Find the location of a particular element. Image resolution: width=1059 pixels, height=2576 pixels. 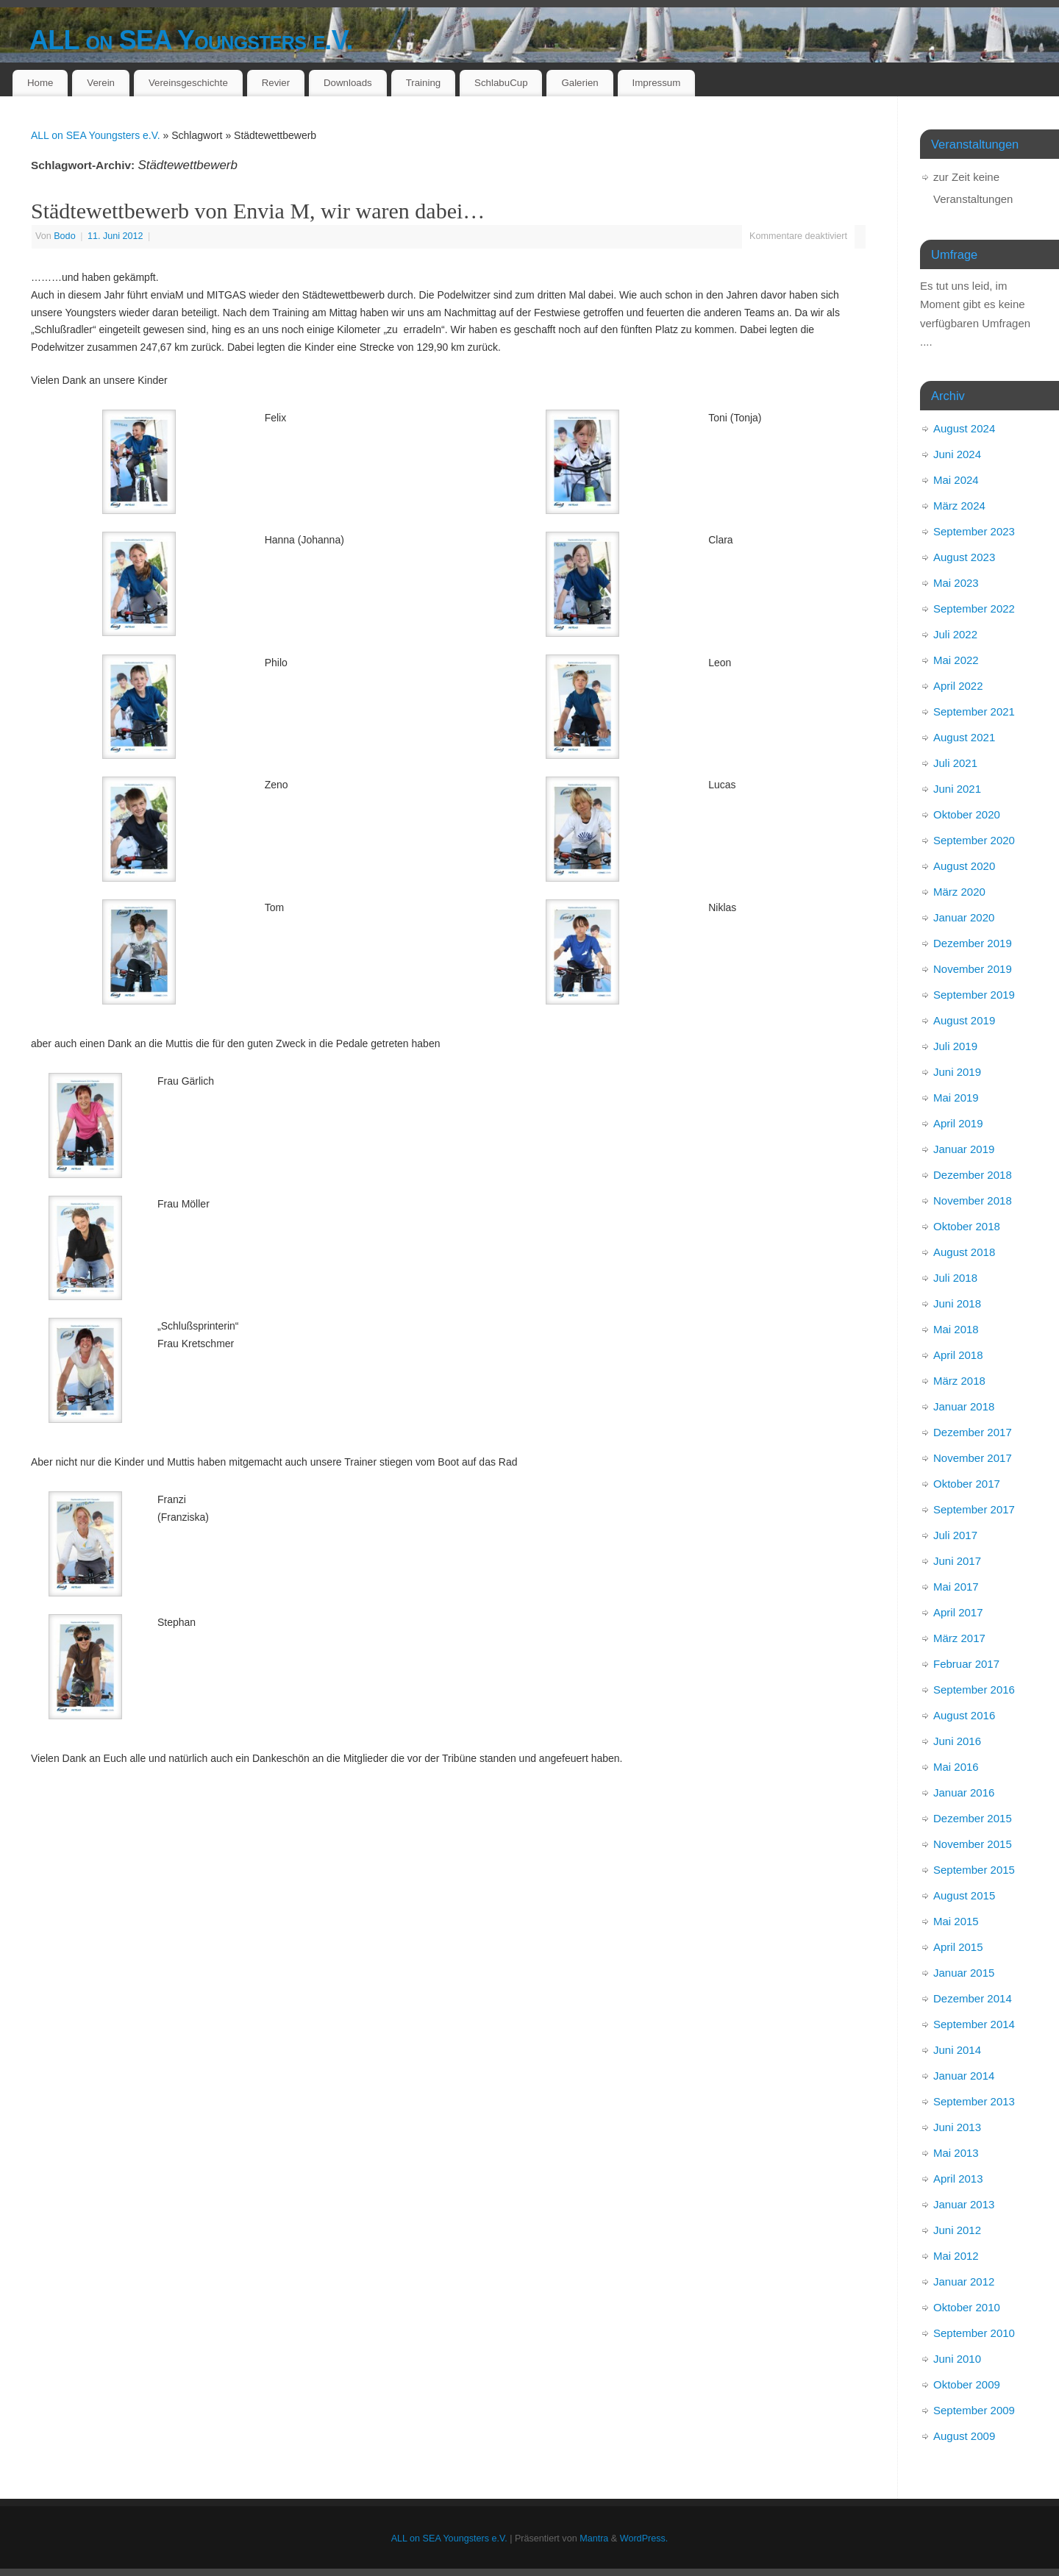

Oktober 2020 is located at coordinates (966, 814).